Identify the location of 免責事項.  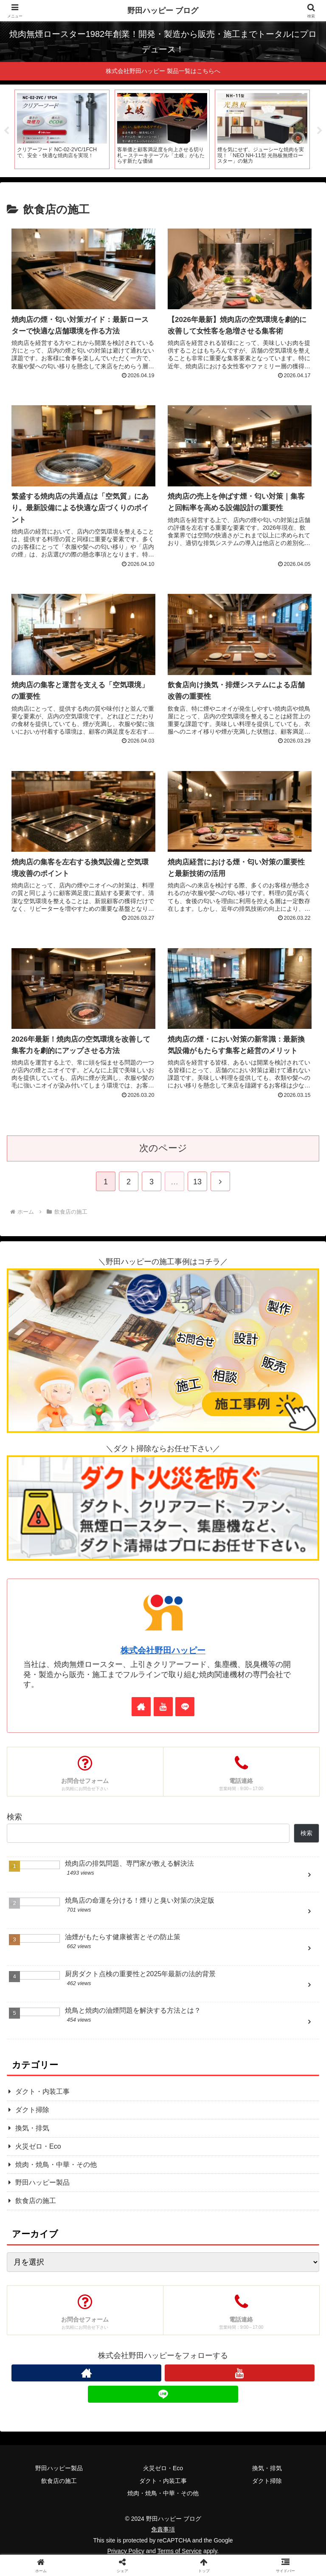
(163, 2542).